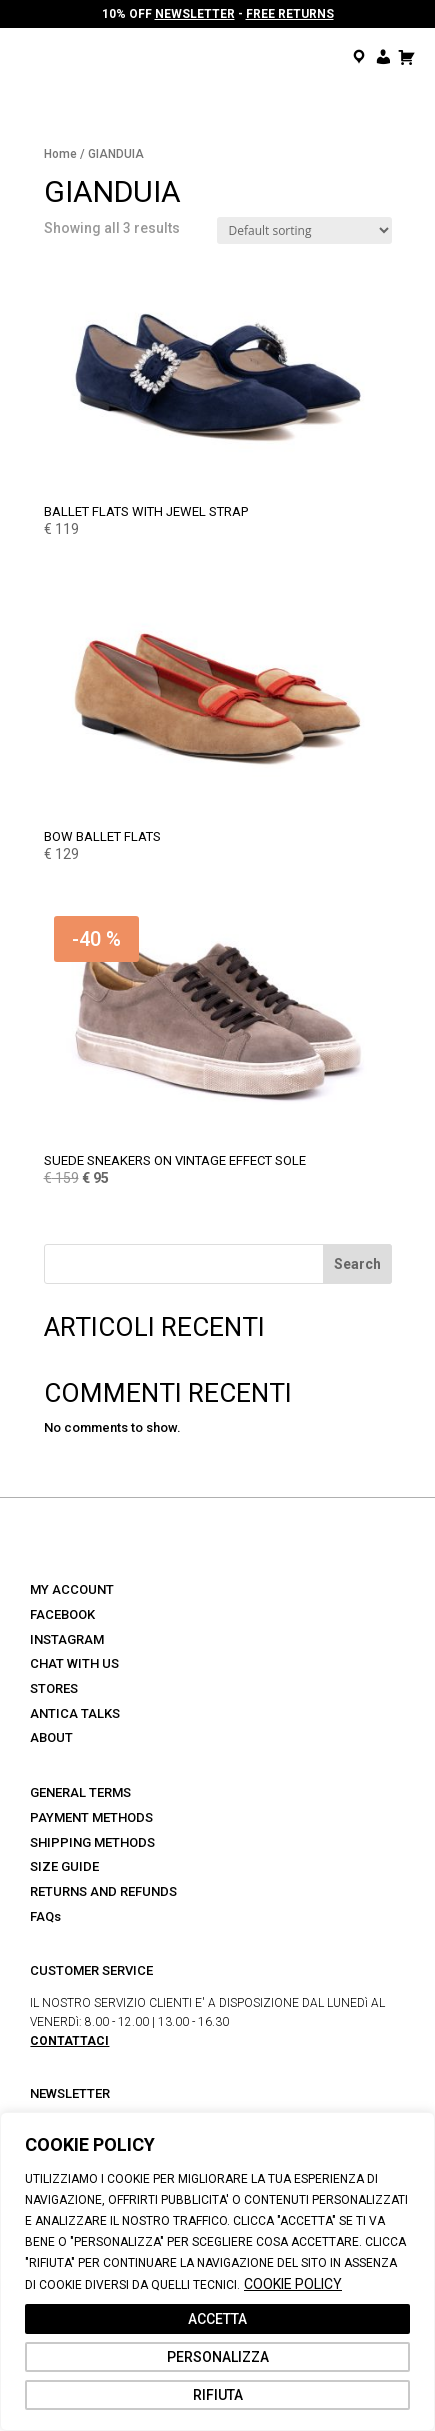 The image size is (435, 2431). Describe the element at coordinates (218, 2357) in the screenshot. I see `PERSONALIZZA` at that location.